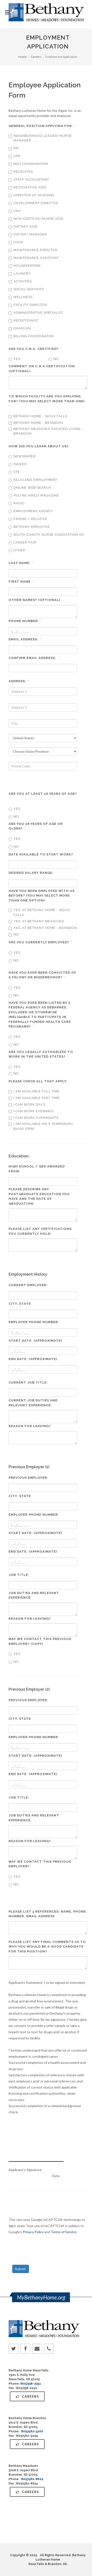 The height and width of the screenshot is (2576, 92). What do you see at coordinates (22, 456) in the screenshot?
I see `Newspaper` at bounding box center [22, 456].